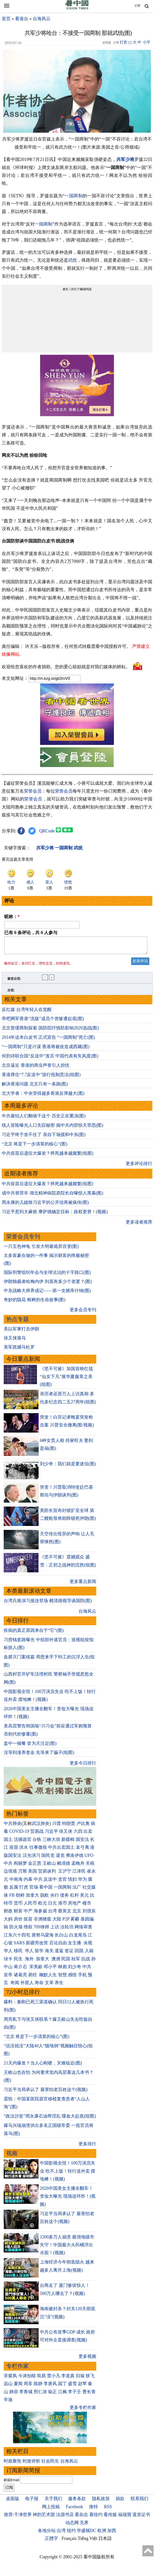 The image size is (154, 2576). What do you see at coordinates (52, 1196) in the screenshot?
I see `成中共替罪羊 湖北精神病院原院长自曝惊人黑幕(图)` at bounding box center [52, 1196].